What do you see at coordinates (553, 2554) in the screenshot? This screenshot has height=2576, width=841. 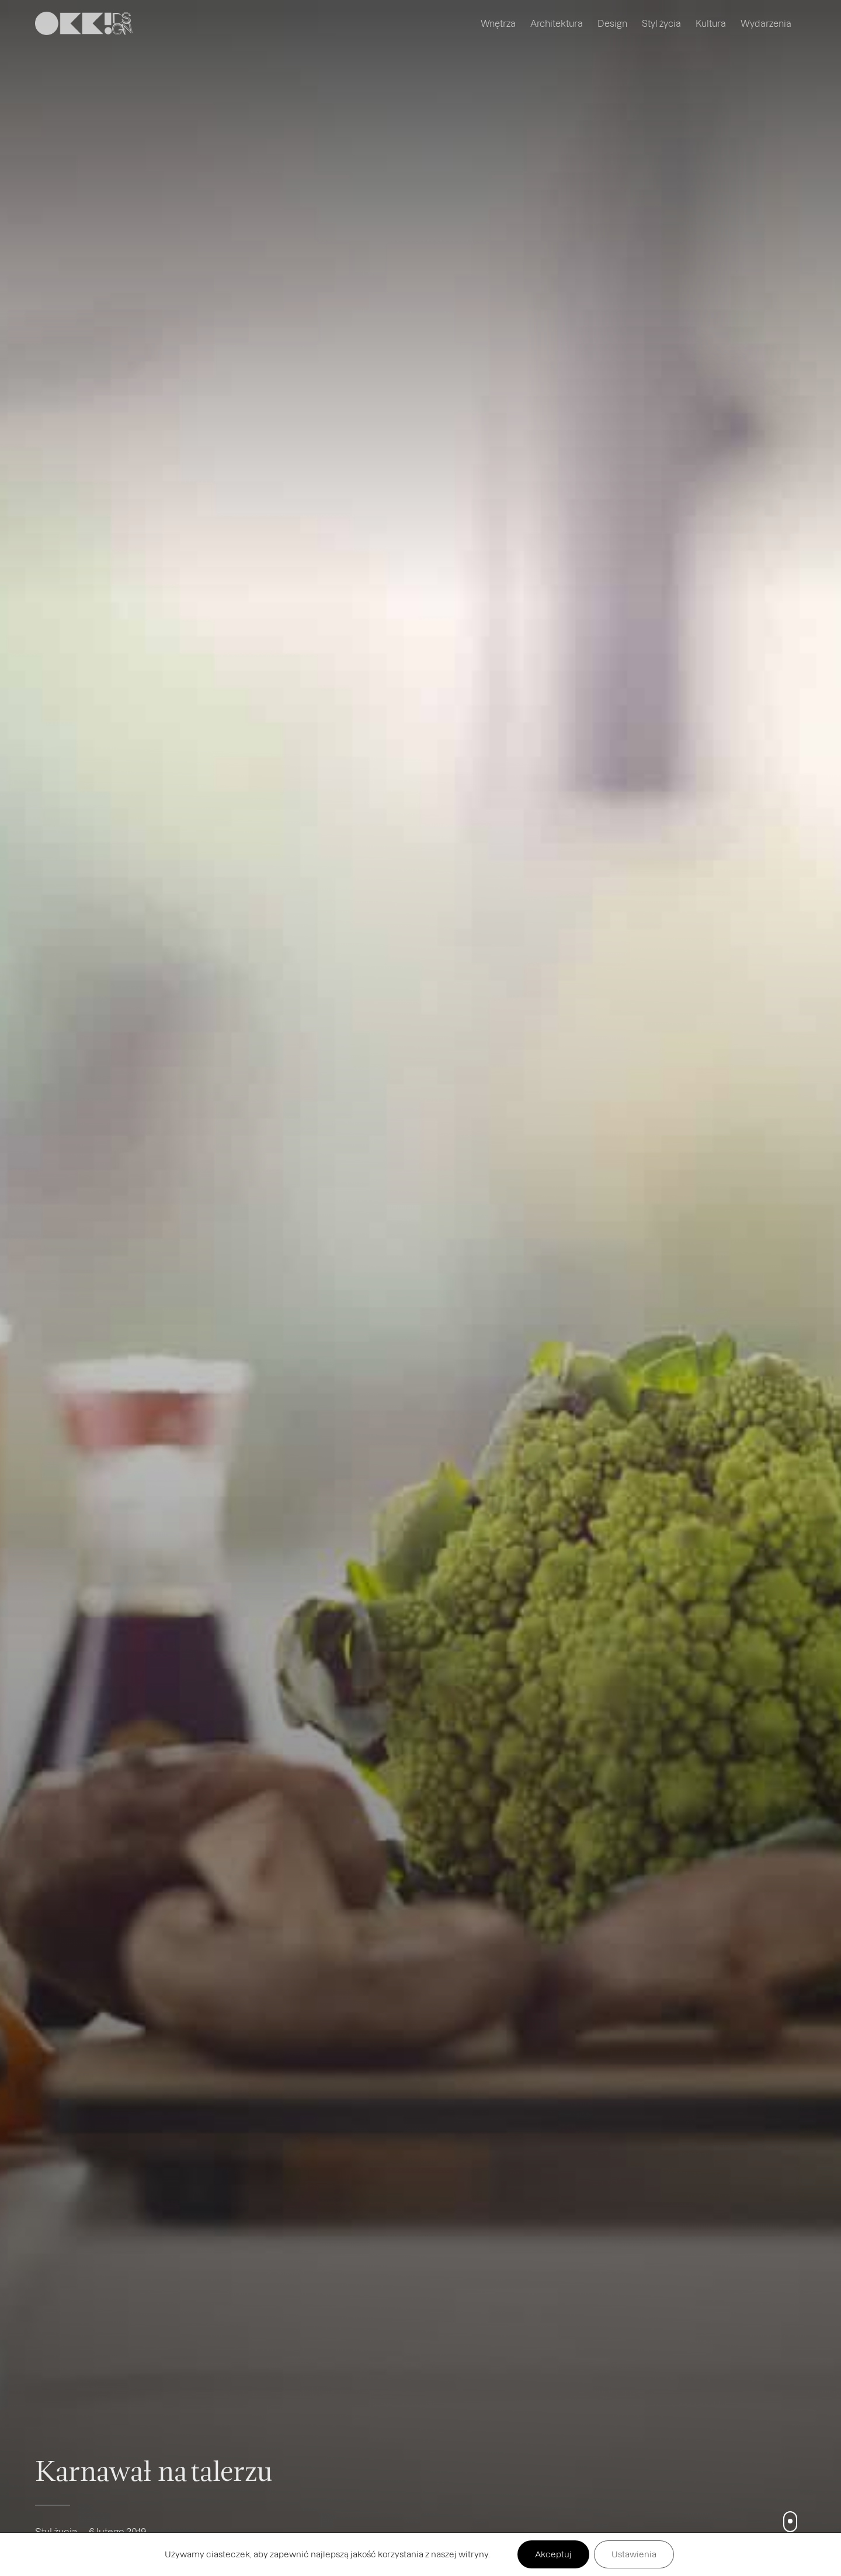 I see `Akceptuj` at bounding box center [553, 2554].